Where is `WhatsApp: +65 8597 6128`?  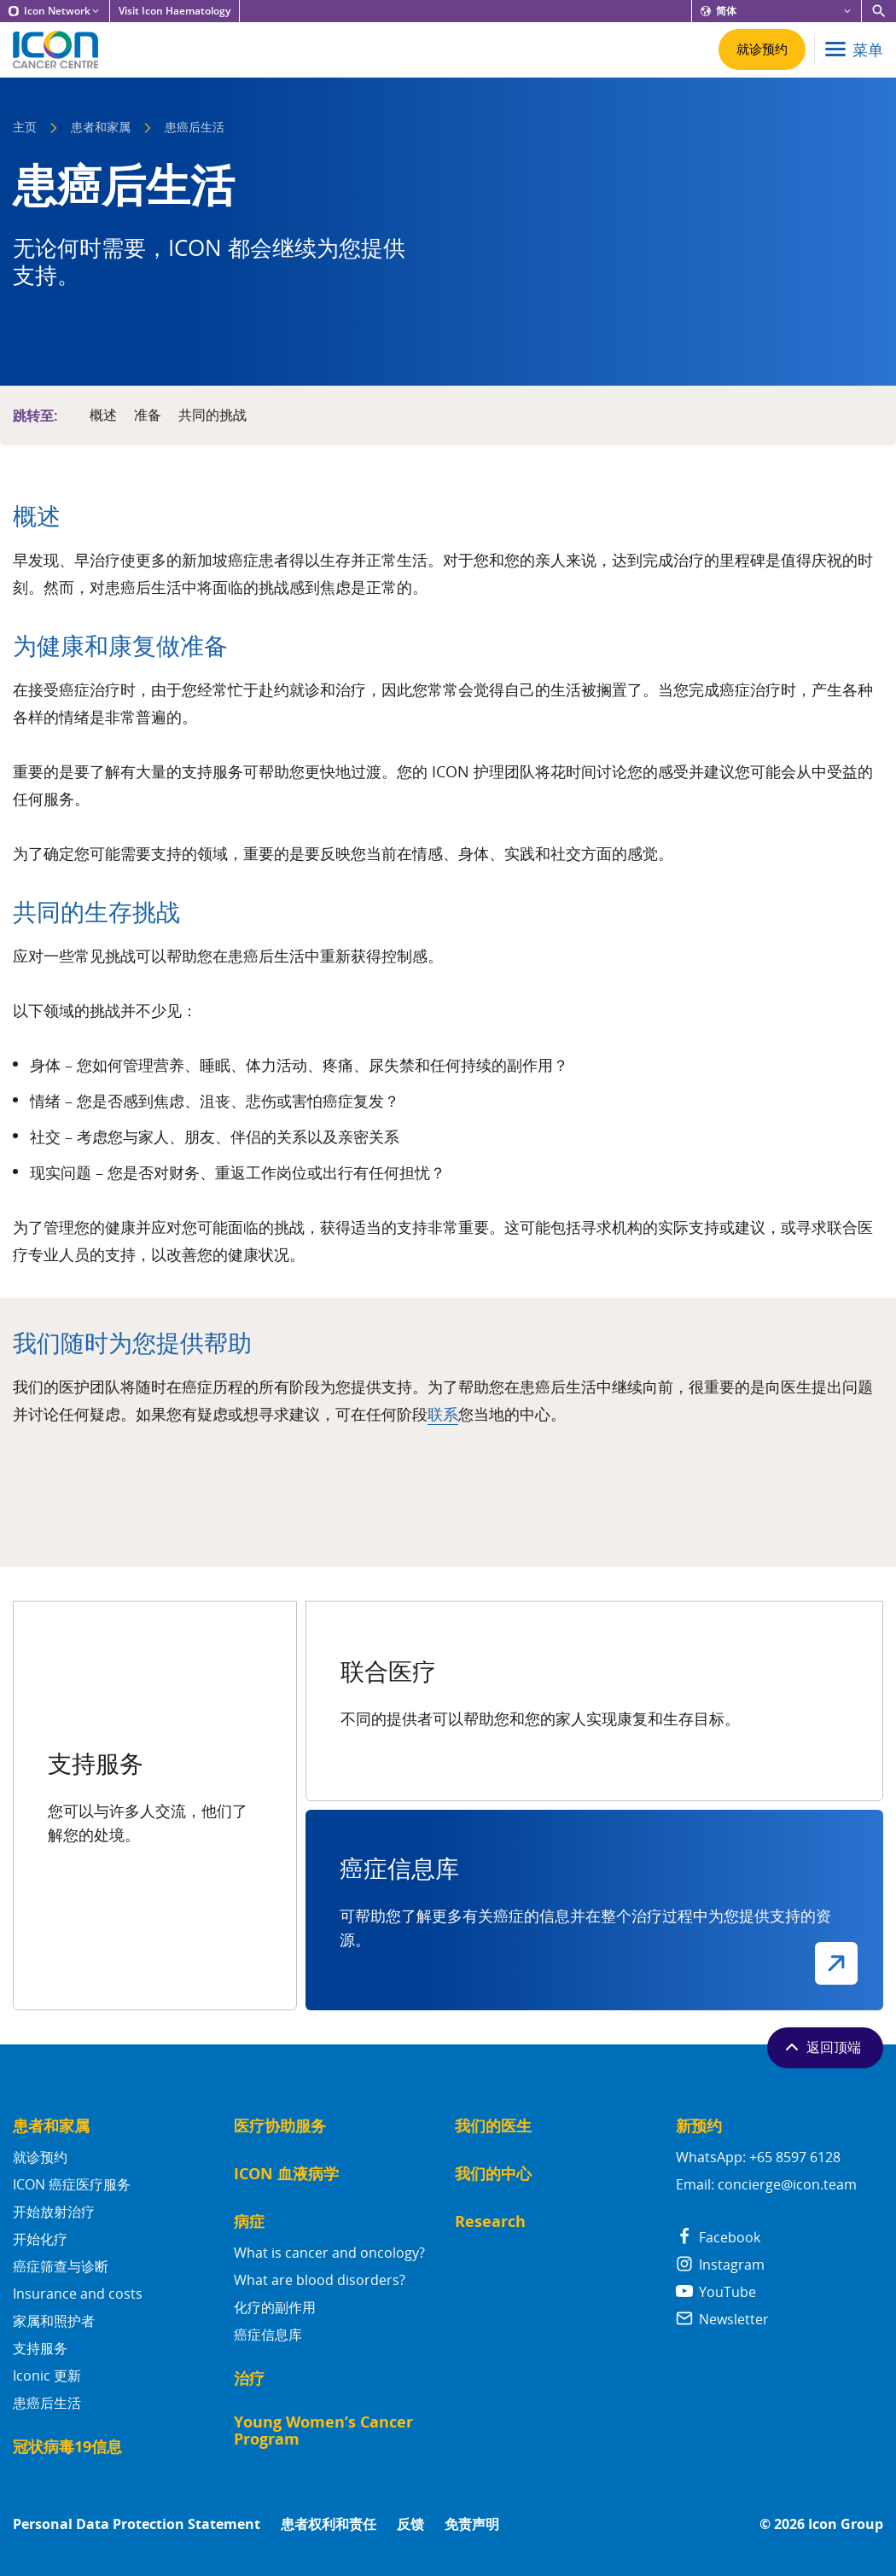 WhatsApp: +65 8597 6128 is located at coordinates (758, 2157).